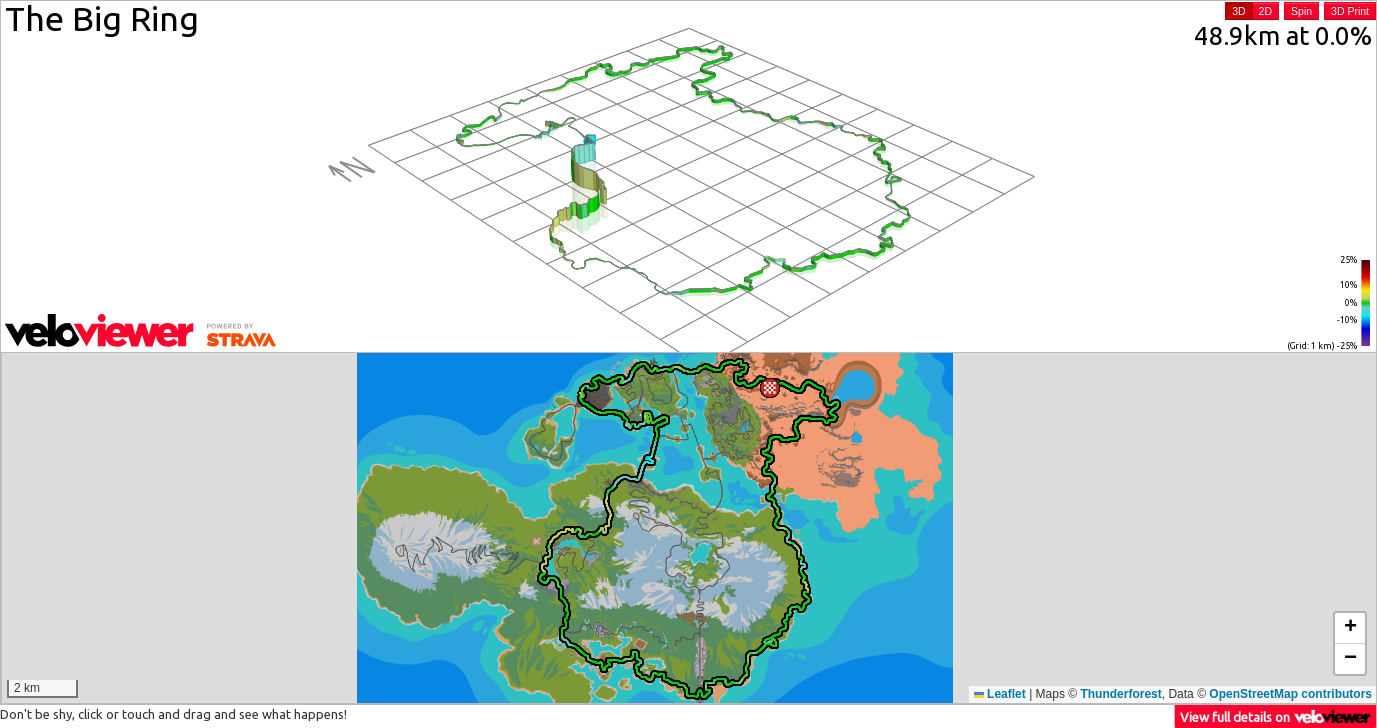 Image resolution: width=1377 pixels, height=728 pixels. Describe the element at coordinates (1238, 11) in the screenshot. I see `3D` at that location.